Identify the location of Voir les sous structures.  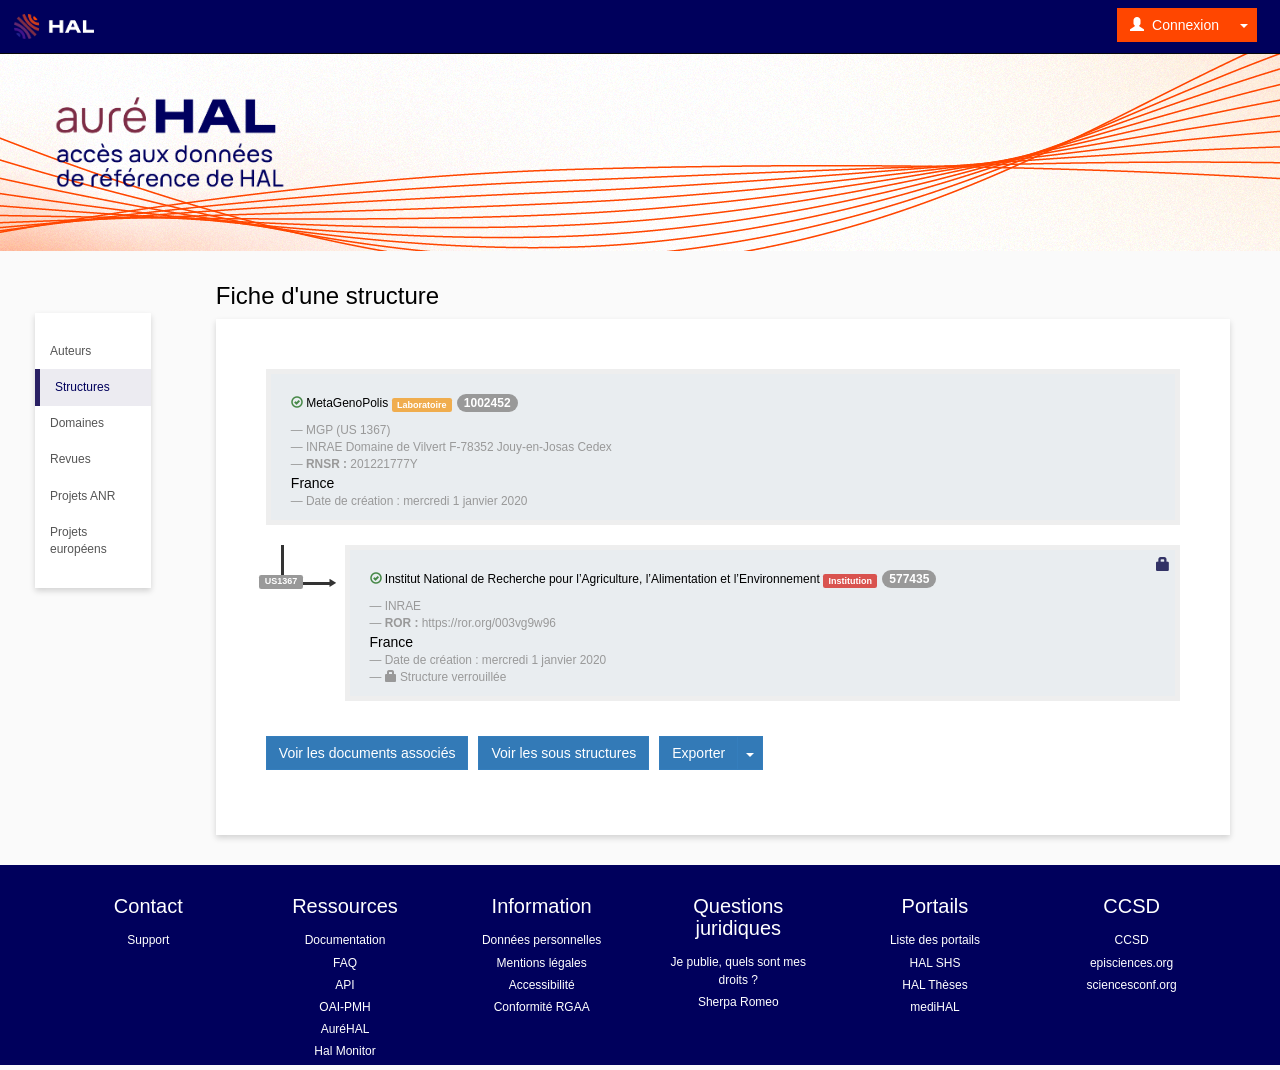
(563, 753).